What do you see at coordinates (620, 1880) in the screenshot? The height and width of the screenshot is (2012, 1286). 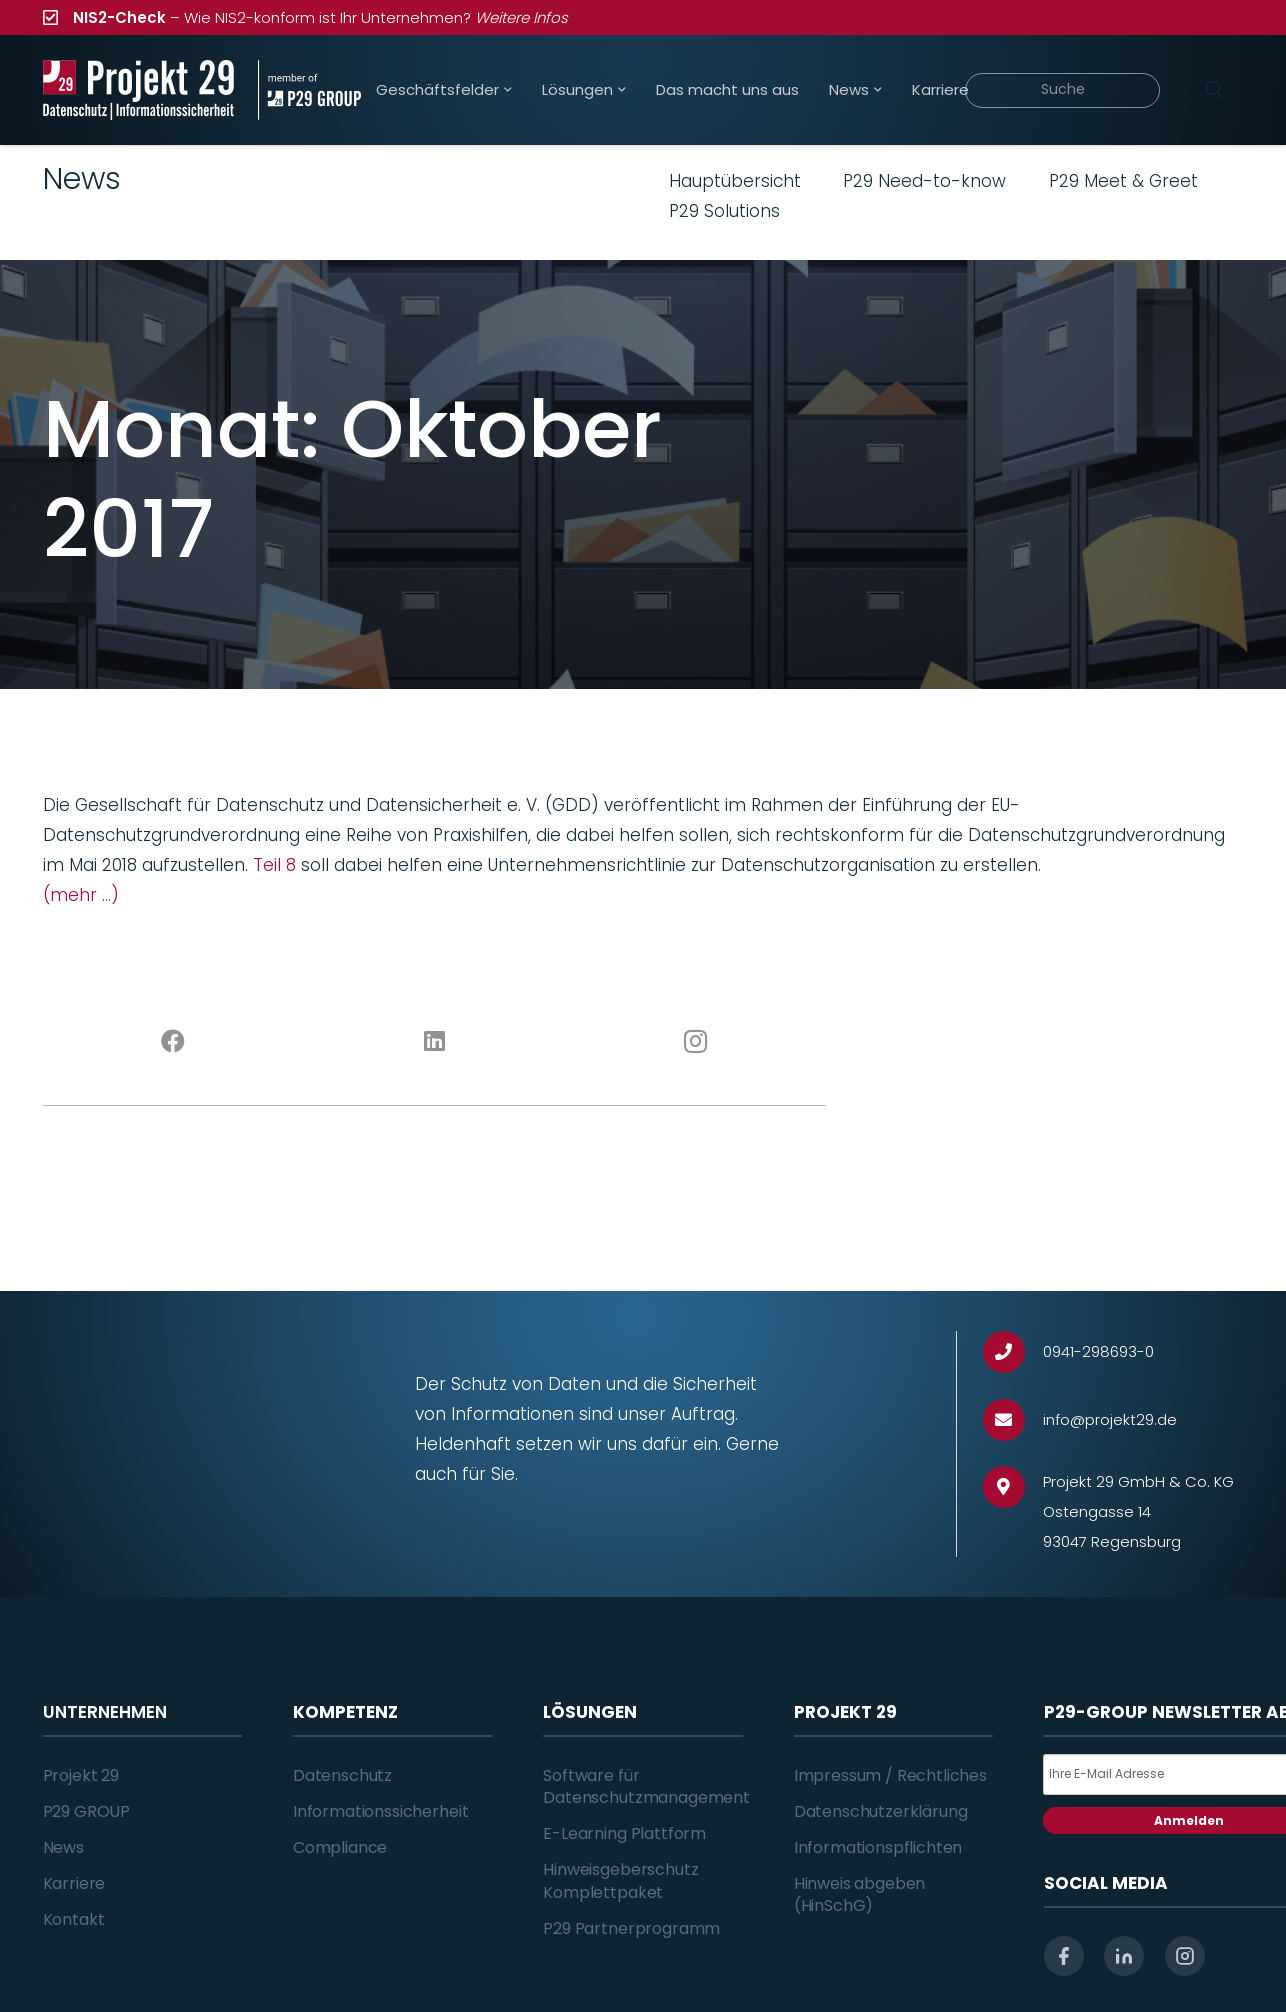 I see `Hinweisgeberschutz Komplettpaket` at bounding box center [620, 1880].